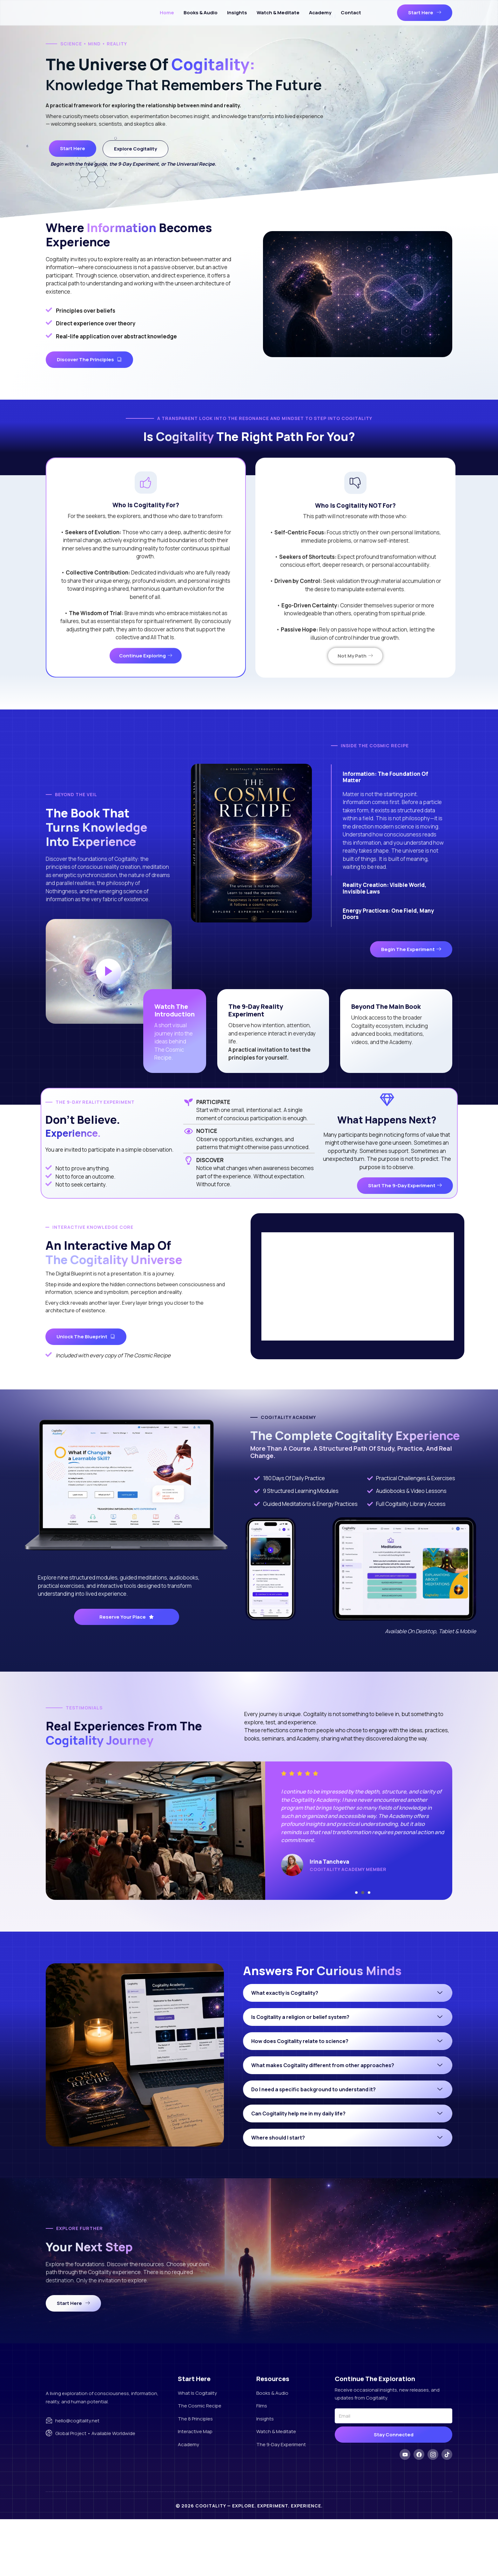  Describe the element at coordinates (351, 12) in the screenshot. I see `Contact` at that location.